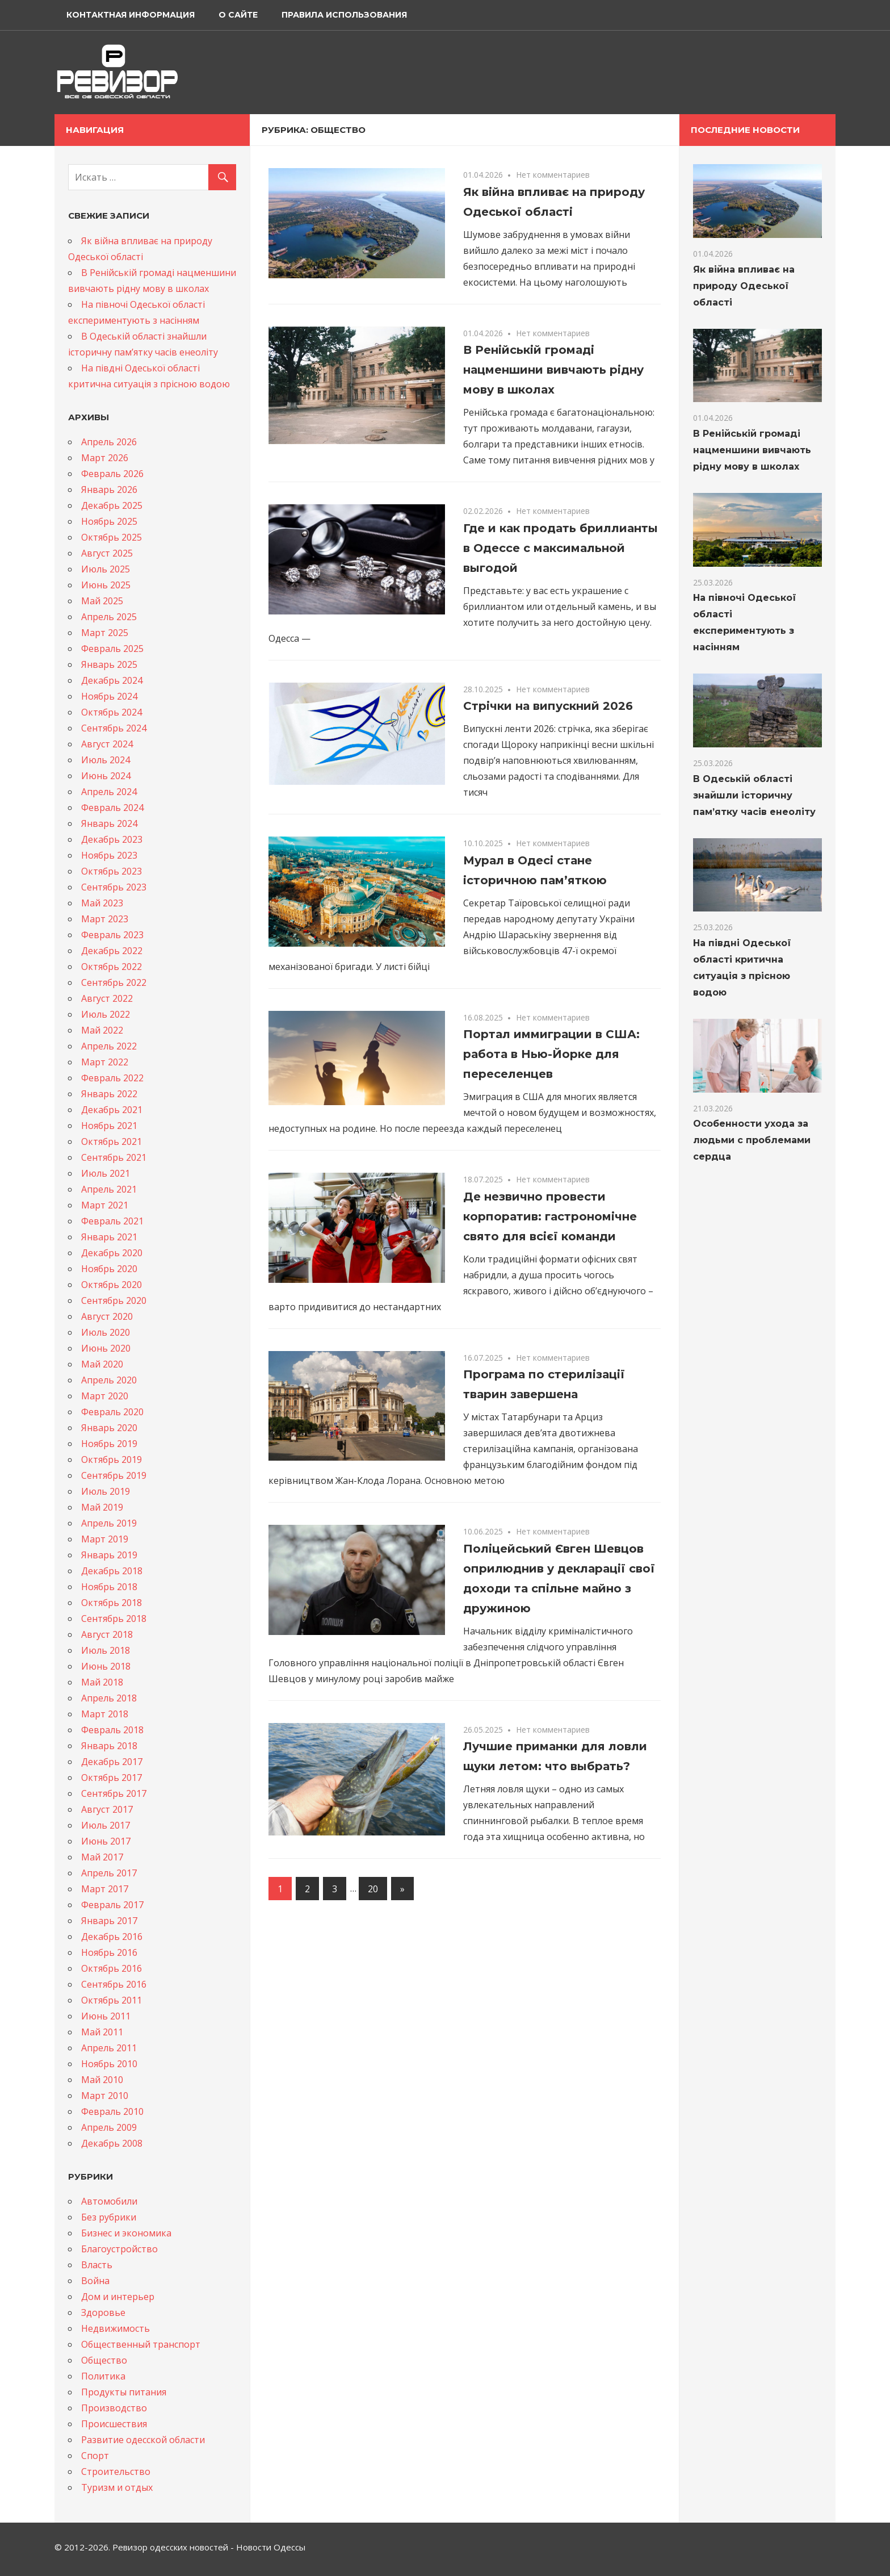 This screenshot has width=890, height=2576. Describe the element at coordinates (238, 15) in the screenshot. I see `О сайте` at that location.